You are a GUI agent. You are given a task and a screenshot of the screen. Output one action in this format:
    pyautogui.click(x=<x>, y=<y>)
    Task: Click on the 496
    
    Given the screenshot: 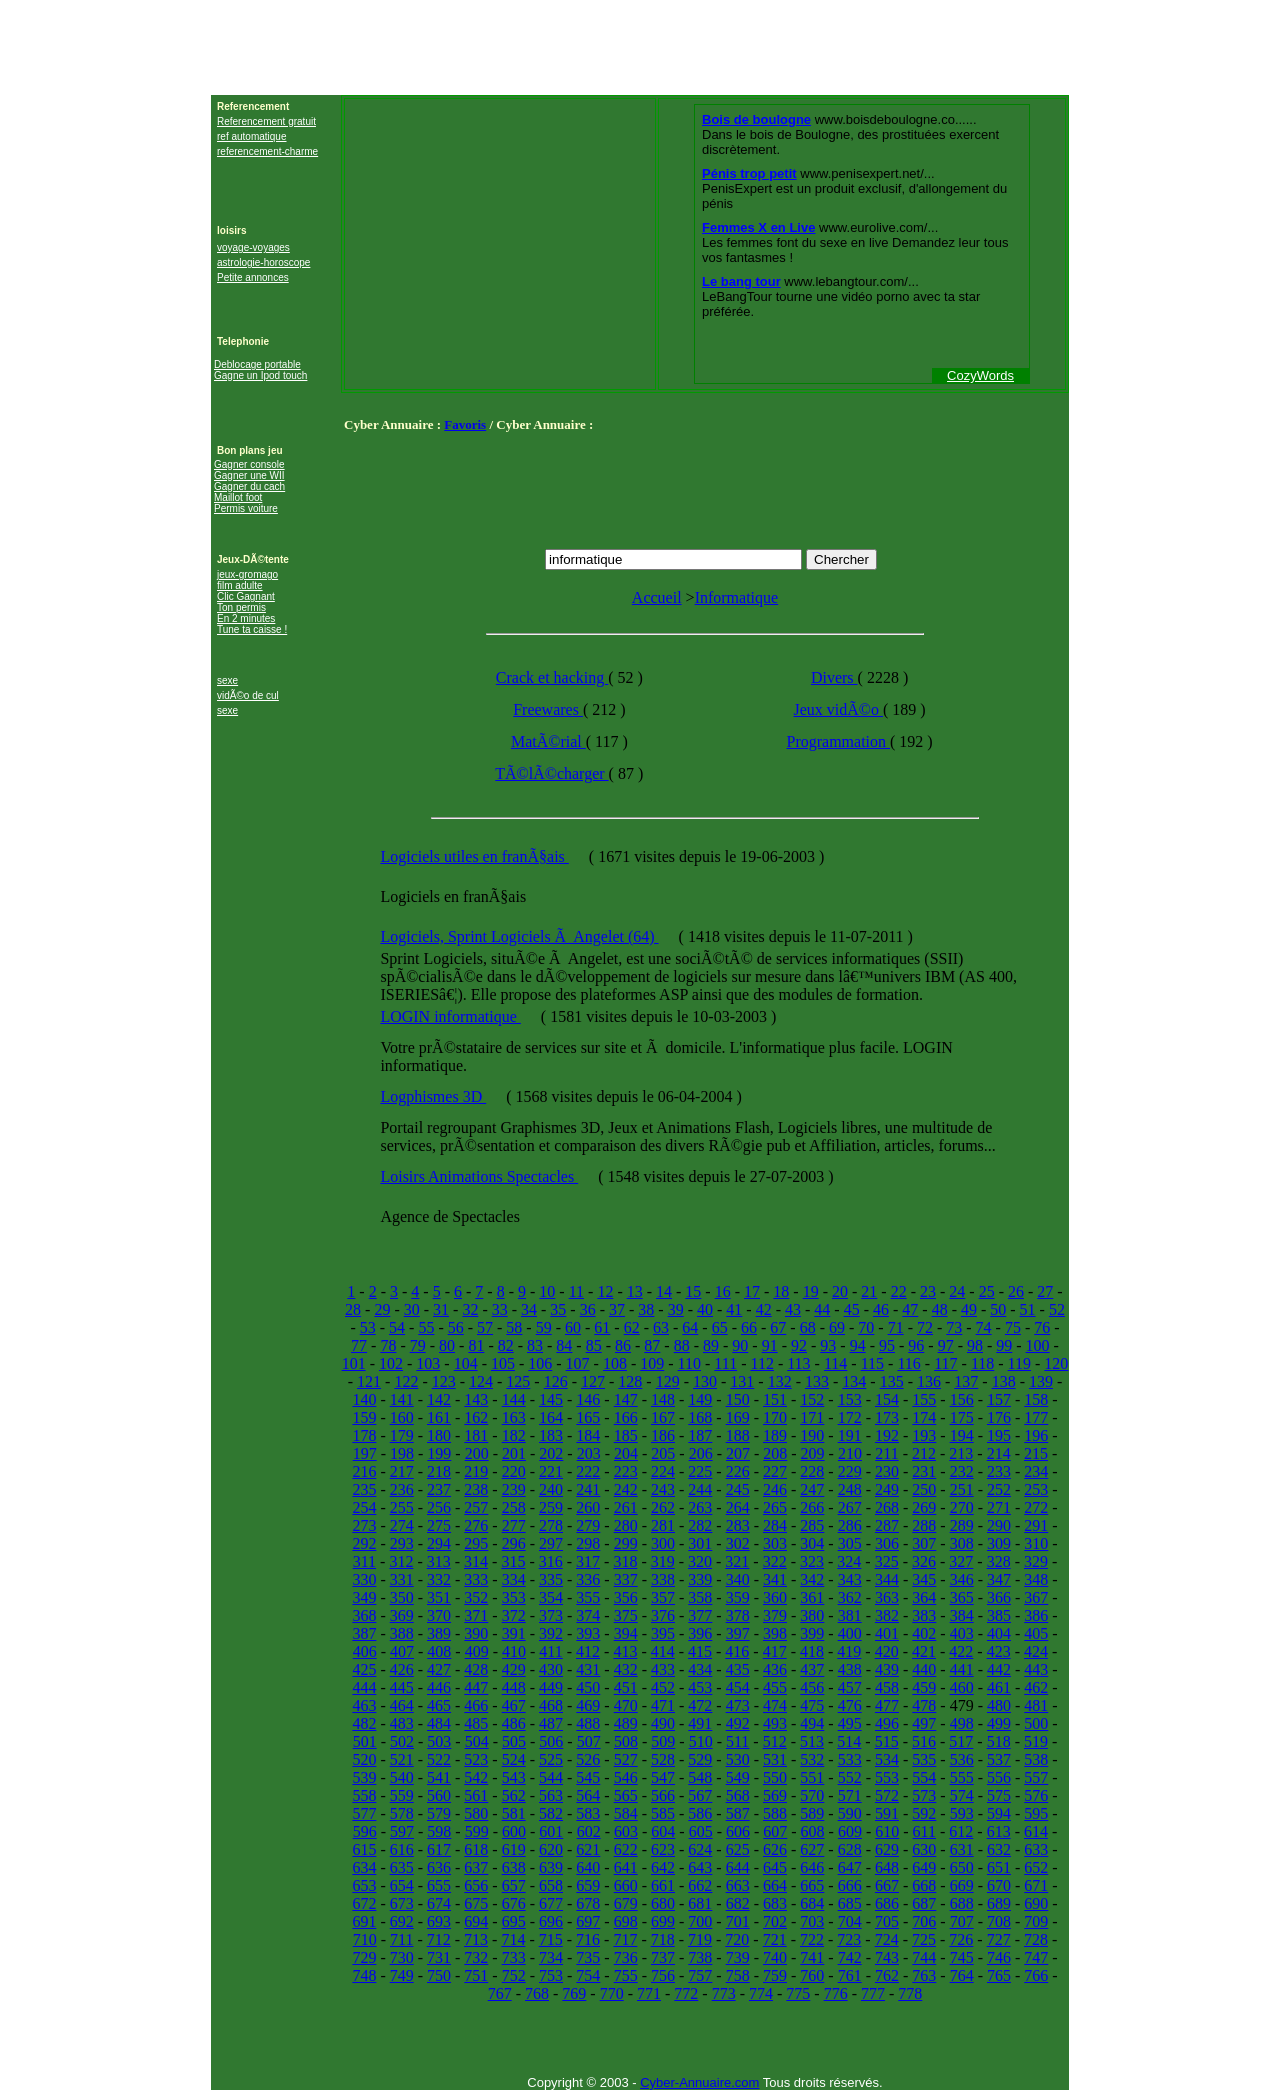 What is the action you would take?
    pyautogui.click(x=887, y=1723)
    